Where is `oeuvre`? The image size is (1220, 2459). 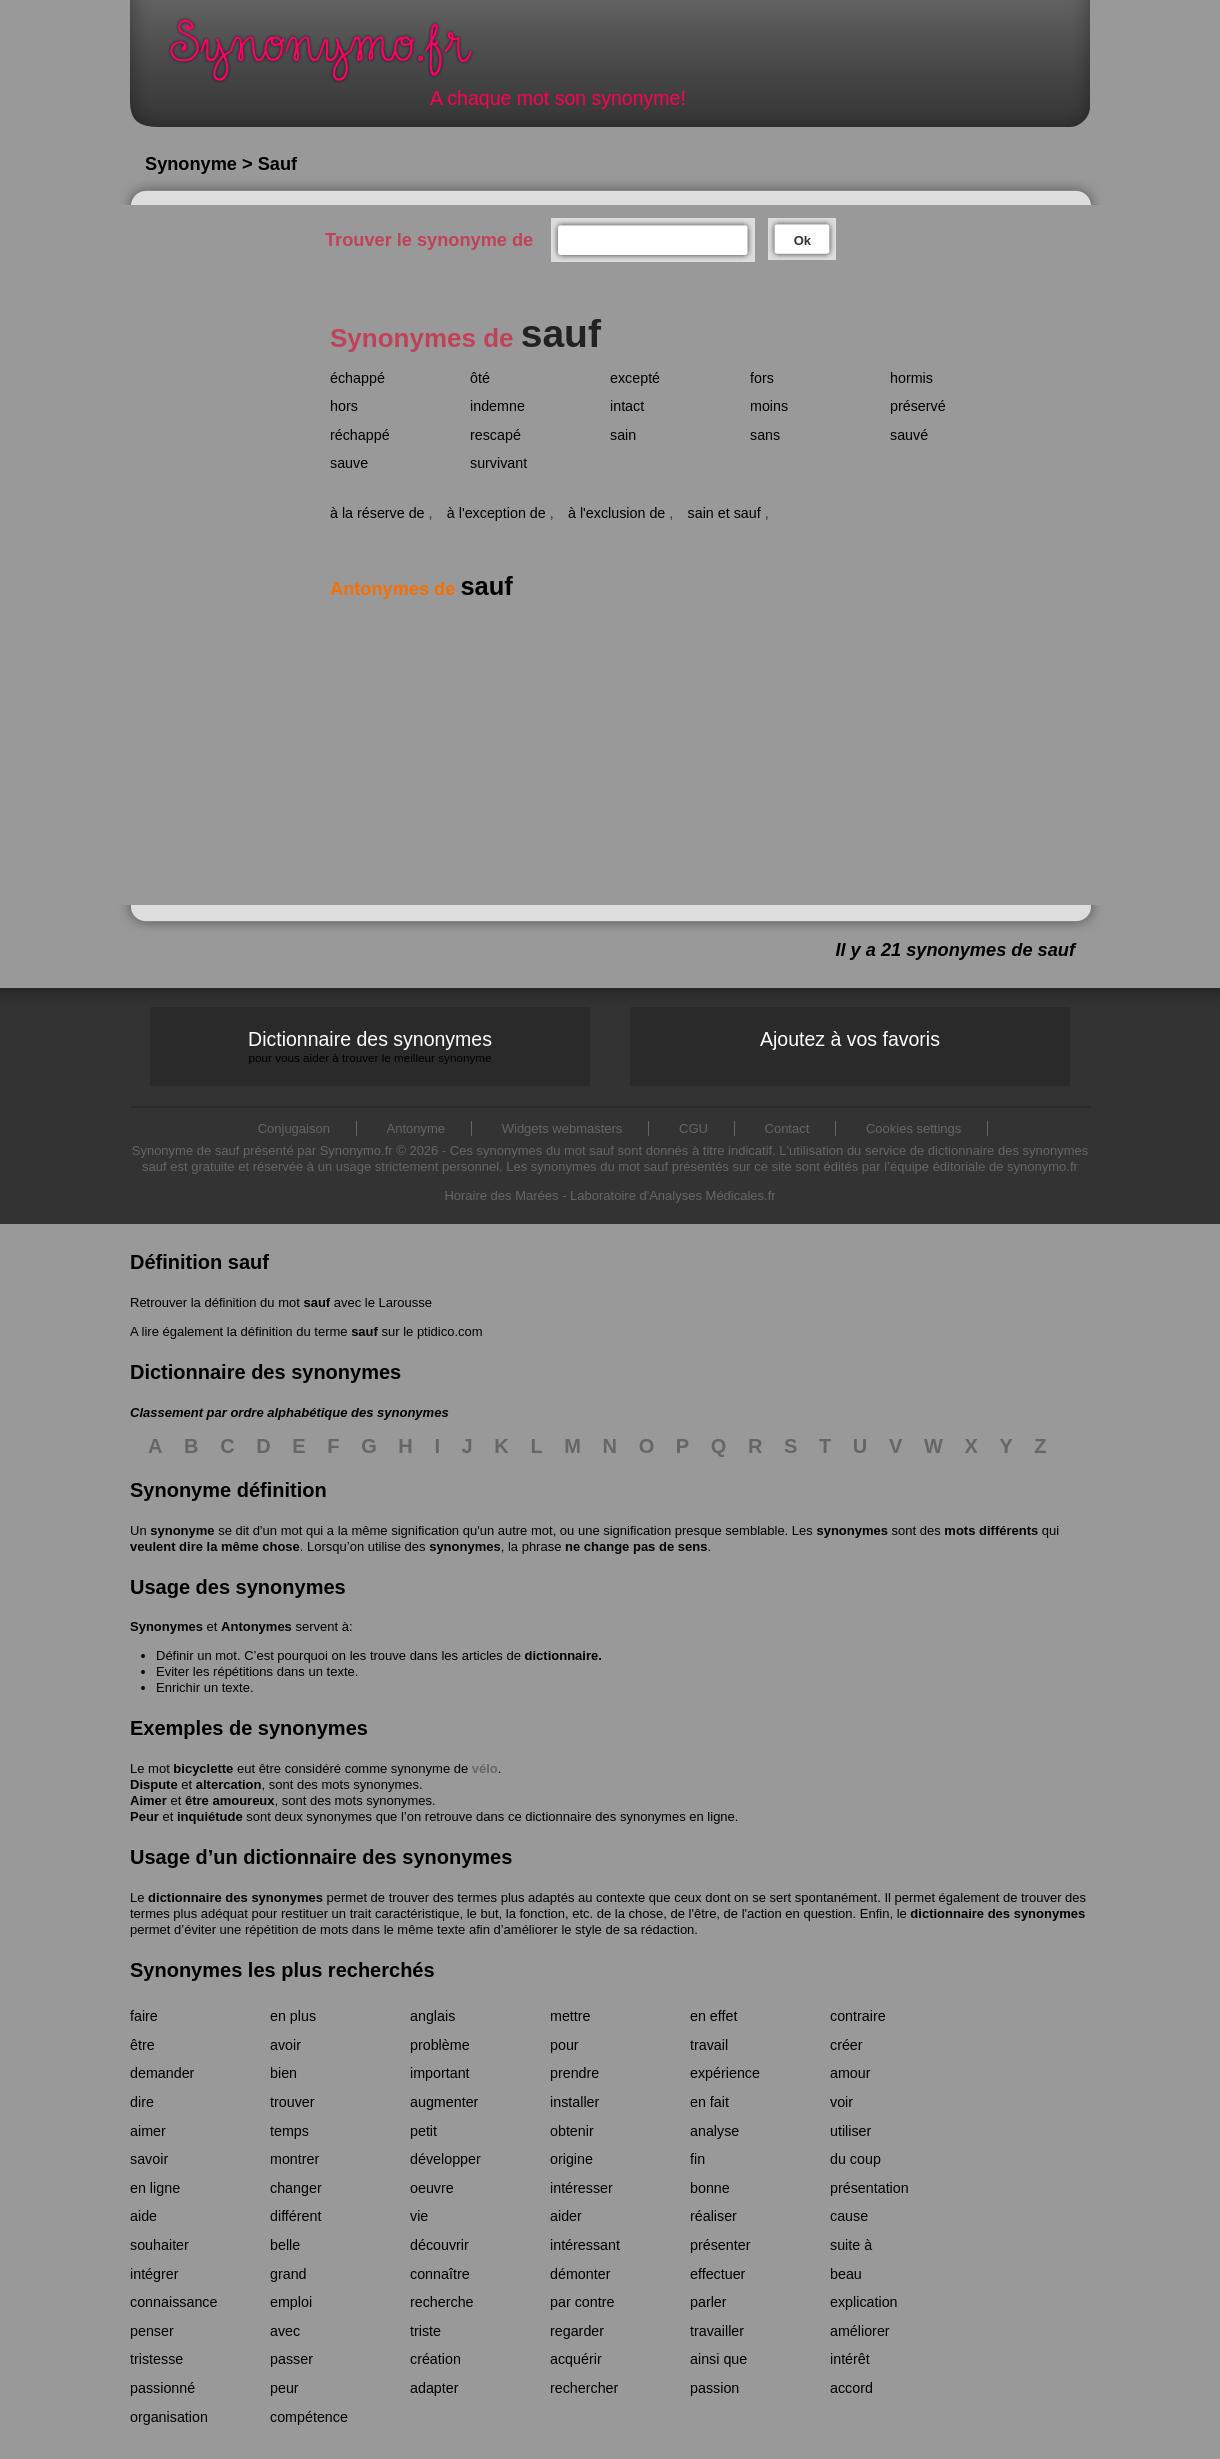 oeuvre is located at coordinates (432, 2188).